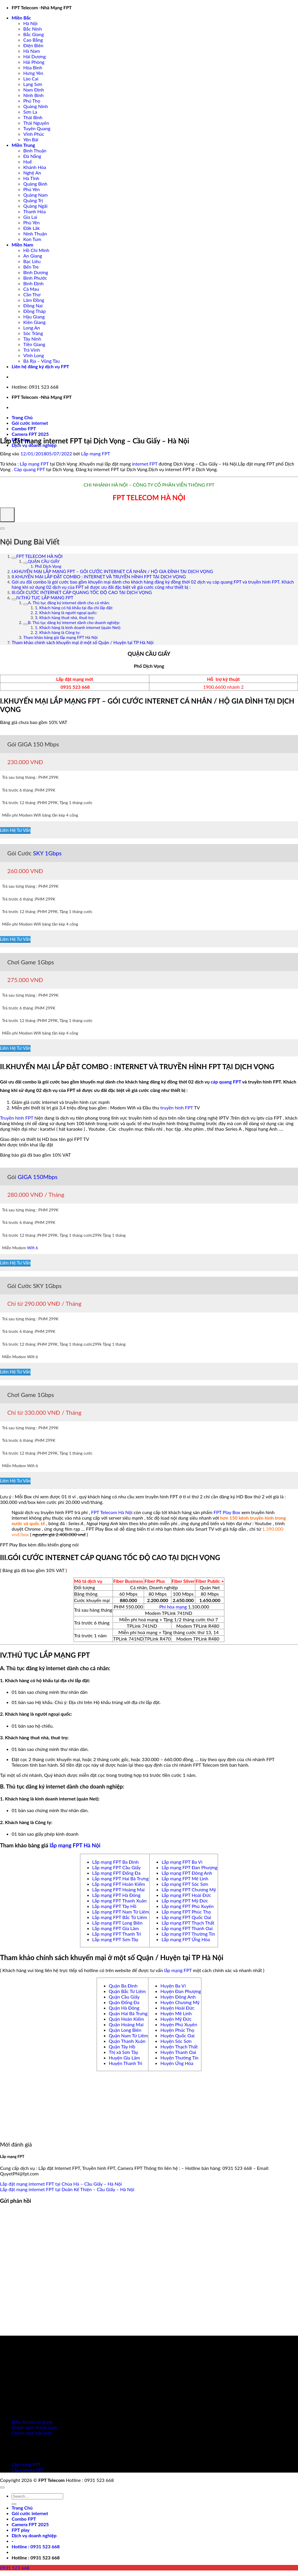 The image size is (298, 2576). I want to click on Wifi 6, so click(32, 1247).